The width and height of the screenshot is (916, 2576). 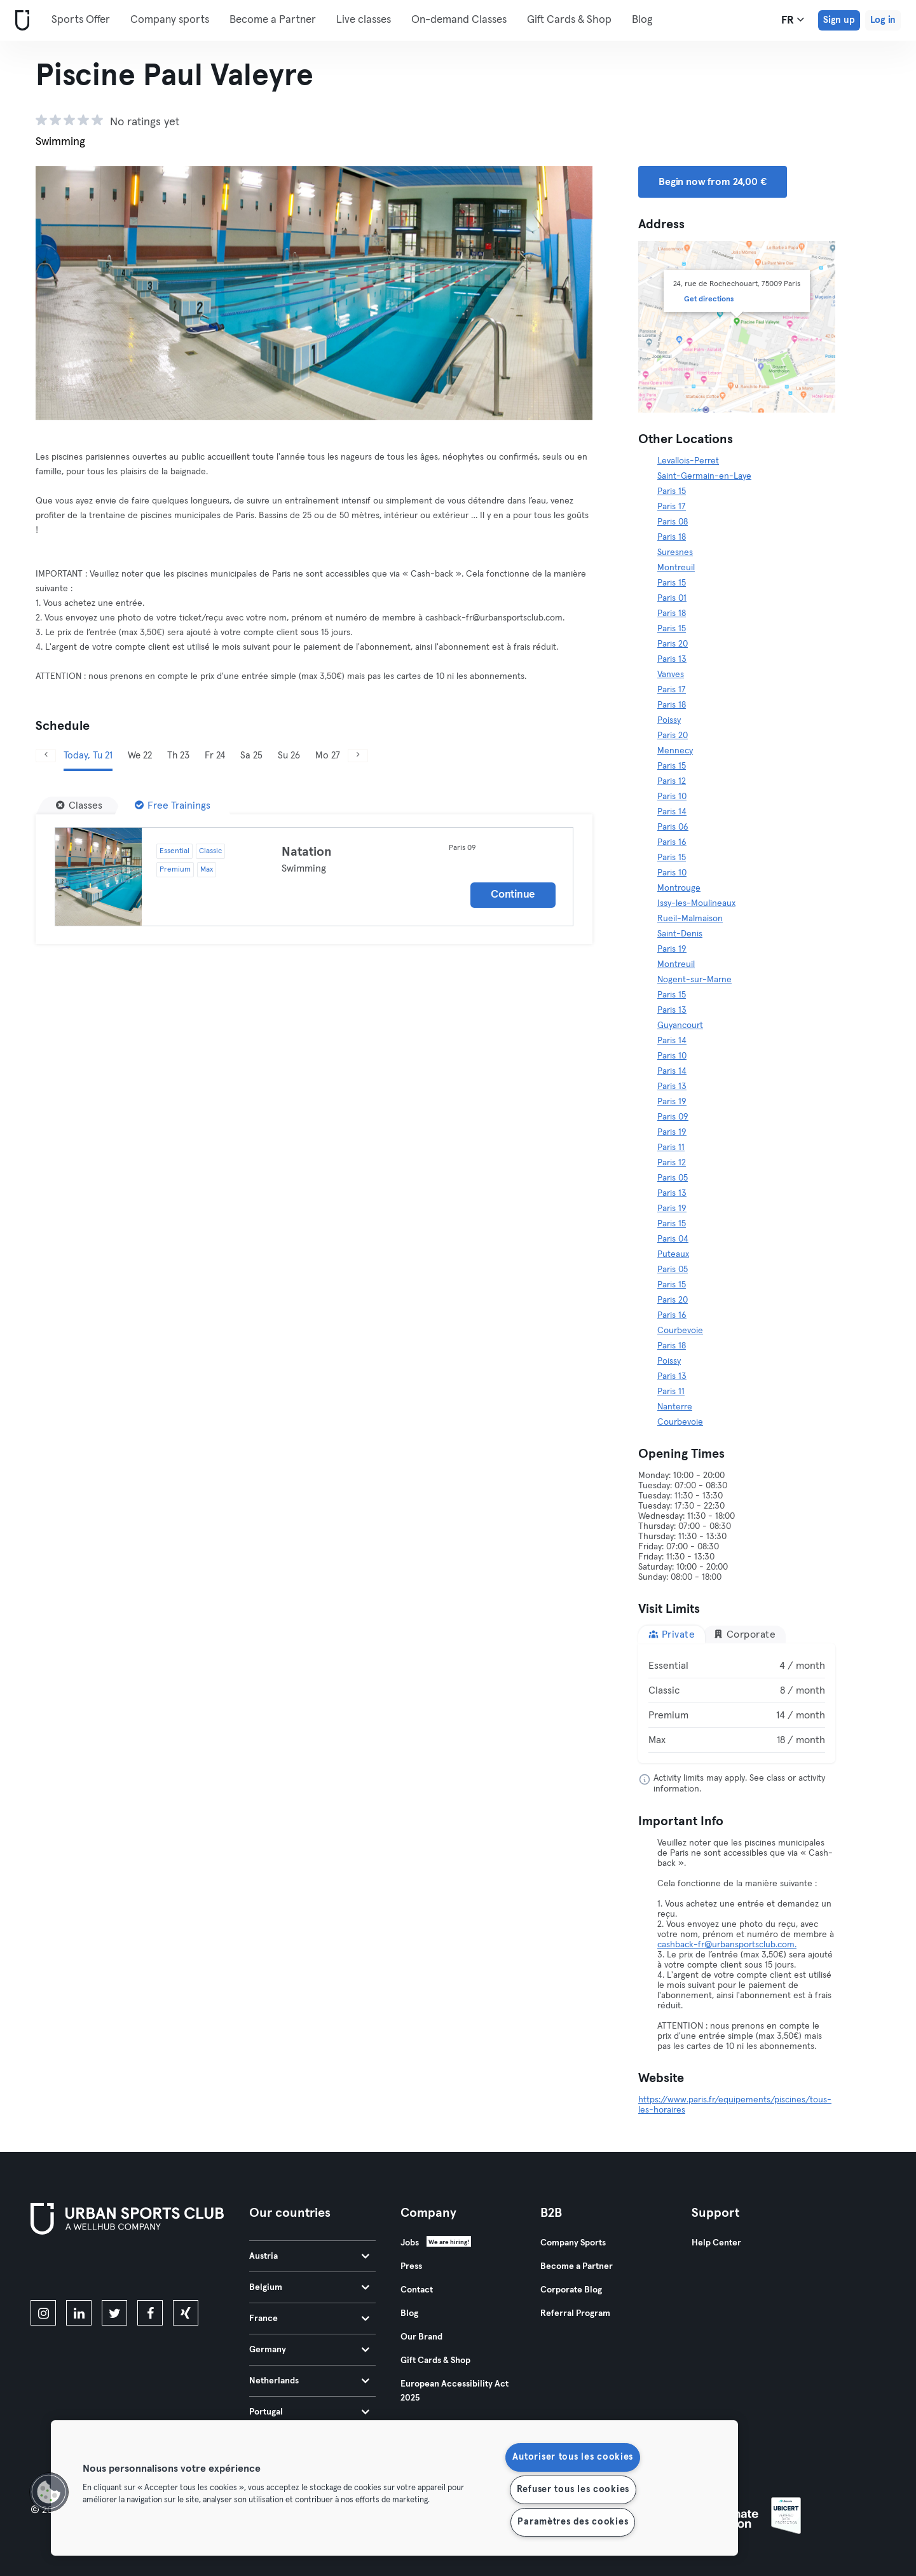 I want to click on Courbevoie, so click(x=680, y=1330).